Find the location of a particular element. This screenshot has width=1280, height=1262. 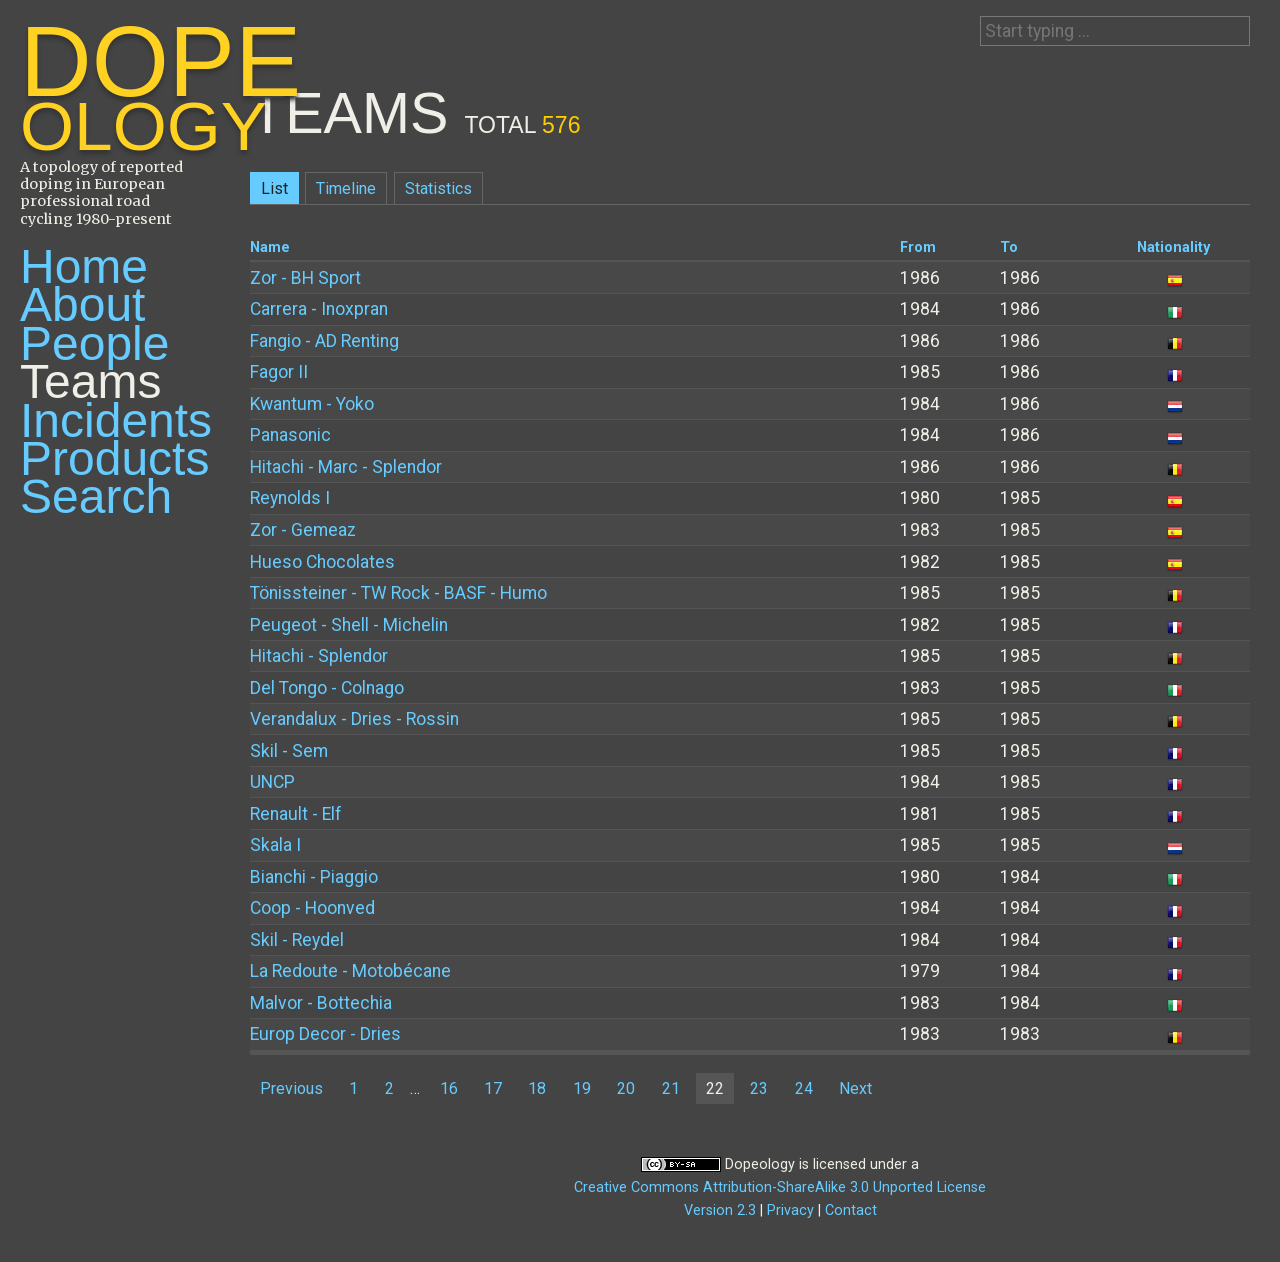

Bianchi - Piaggio is located at coordinates (314, 877).